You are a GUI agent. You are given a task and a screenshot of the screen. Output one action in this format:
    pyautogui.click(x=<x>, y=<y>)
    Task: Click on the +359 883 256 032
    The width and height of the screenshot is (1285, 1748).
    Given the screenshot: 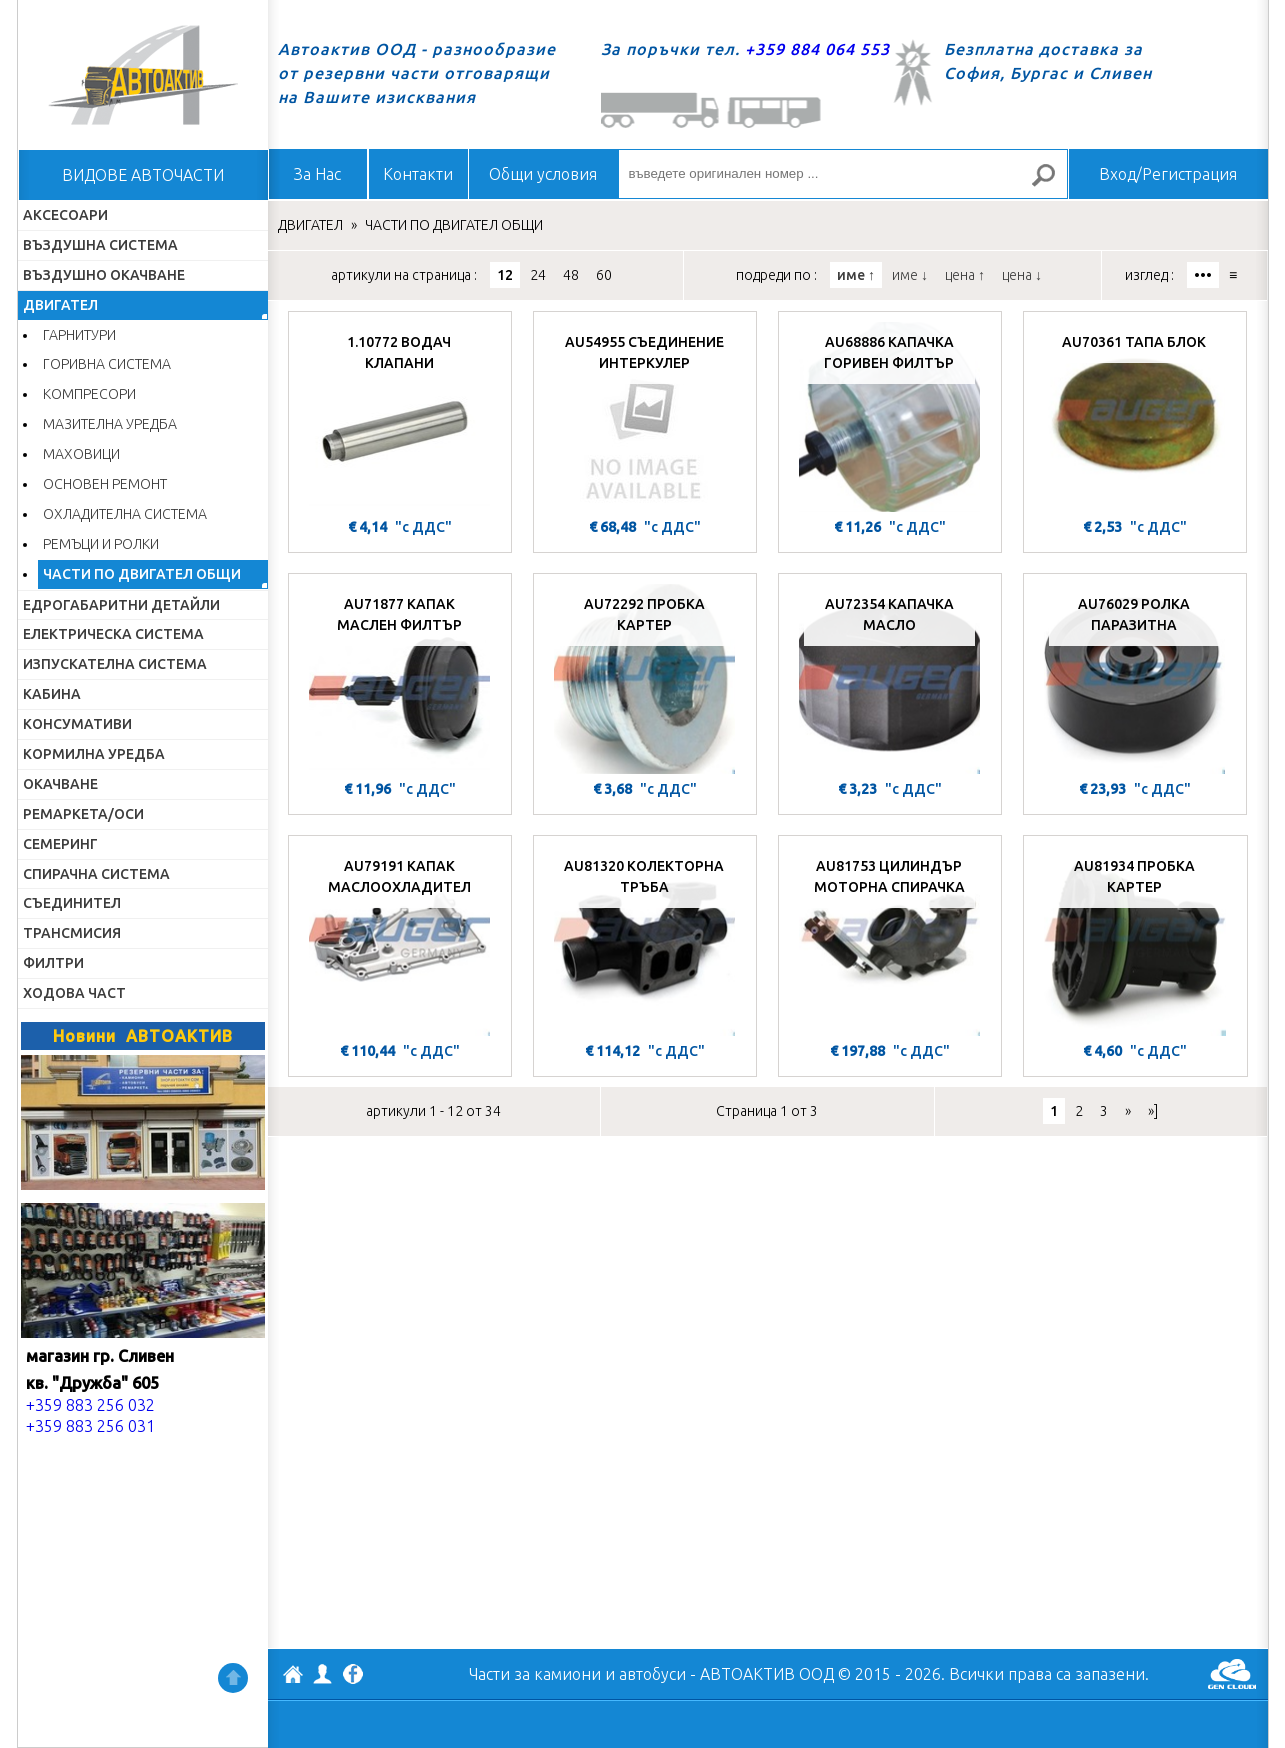 What is the action you would take?
    pyautogui.click(x=90, y=1405)
    